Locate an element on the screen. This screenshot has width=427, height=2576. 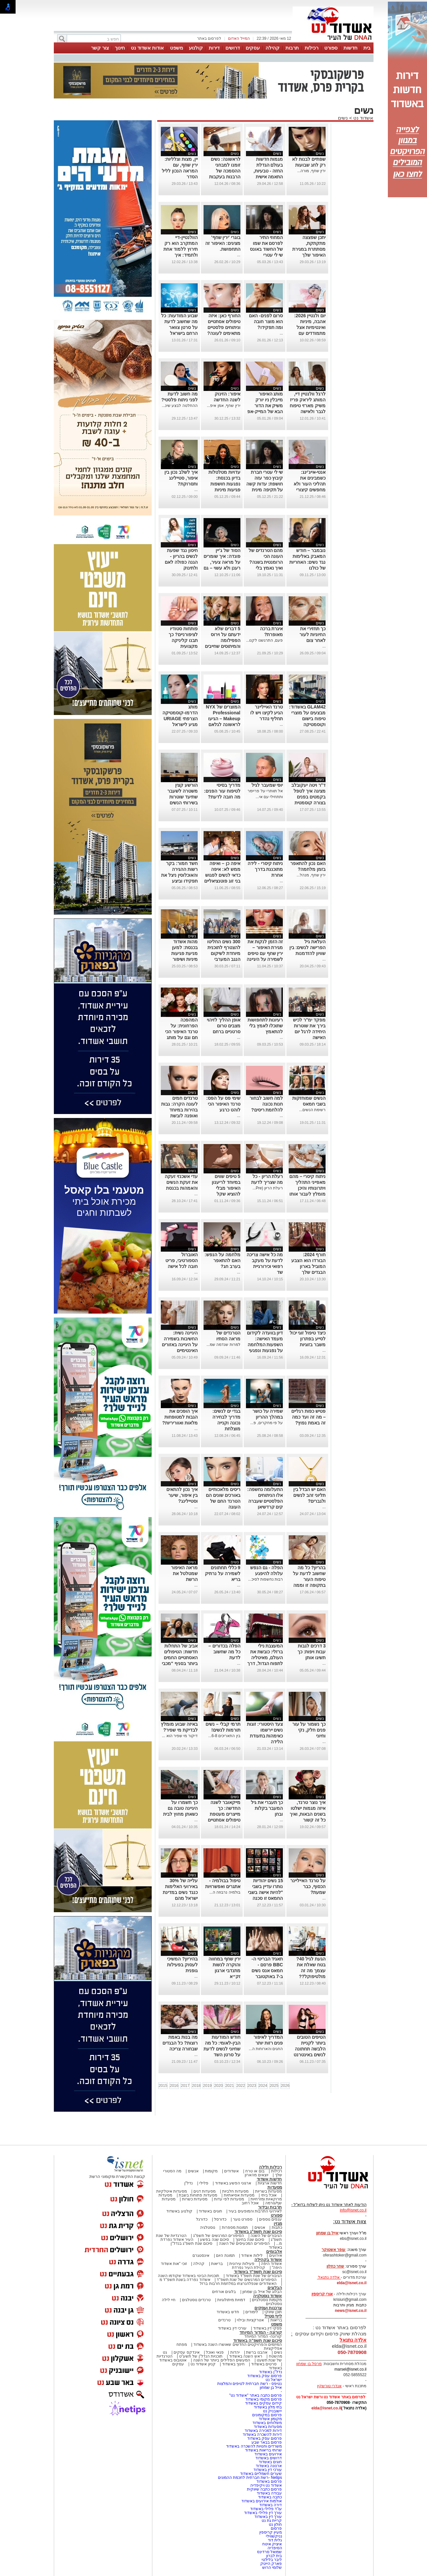
פרסום is located at coordinates (276, 2528).